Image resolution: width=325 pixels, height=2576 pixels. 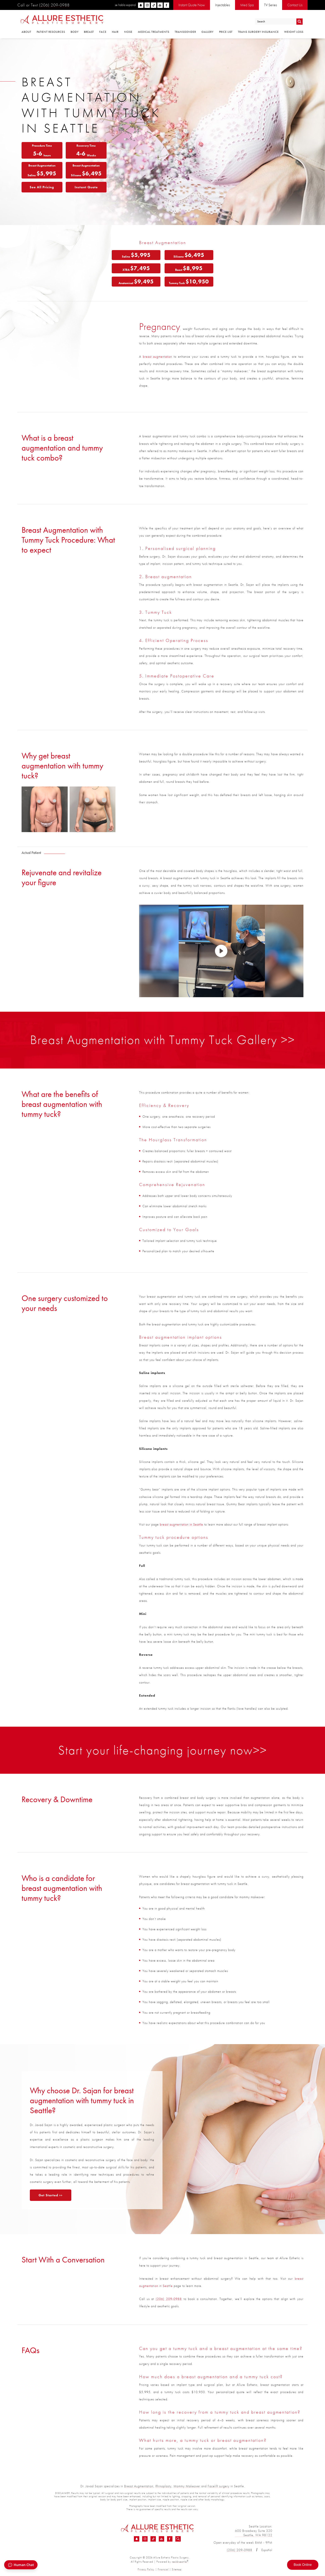 What do you see at coordinates (147, 5) in the screenshot?
I see `[instagram]` at bounding box center [147, 5].